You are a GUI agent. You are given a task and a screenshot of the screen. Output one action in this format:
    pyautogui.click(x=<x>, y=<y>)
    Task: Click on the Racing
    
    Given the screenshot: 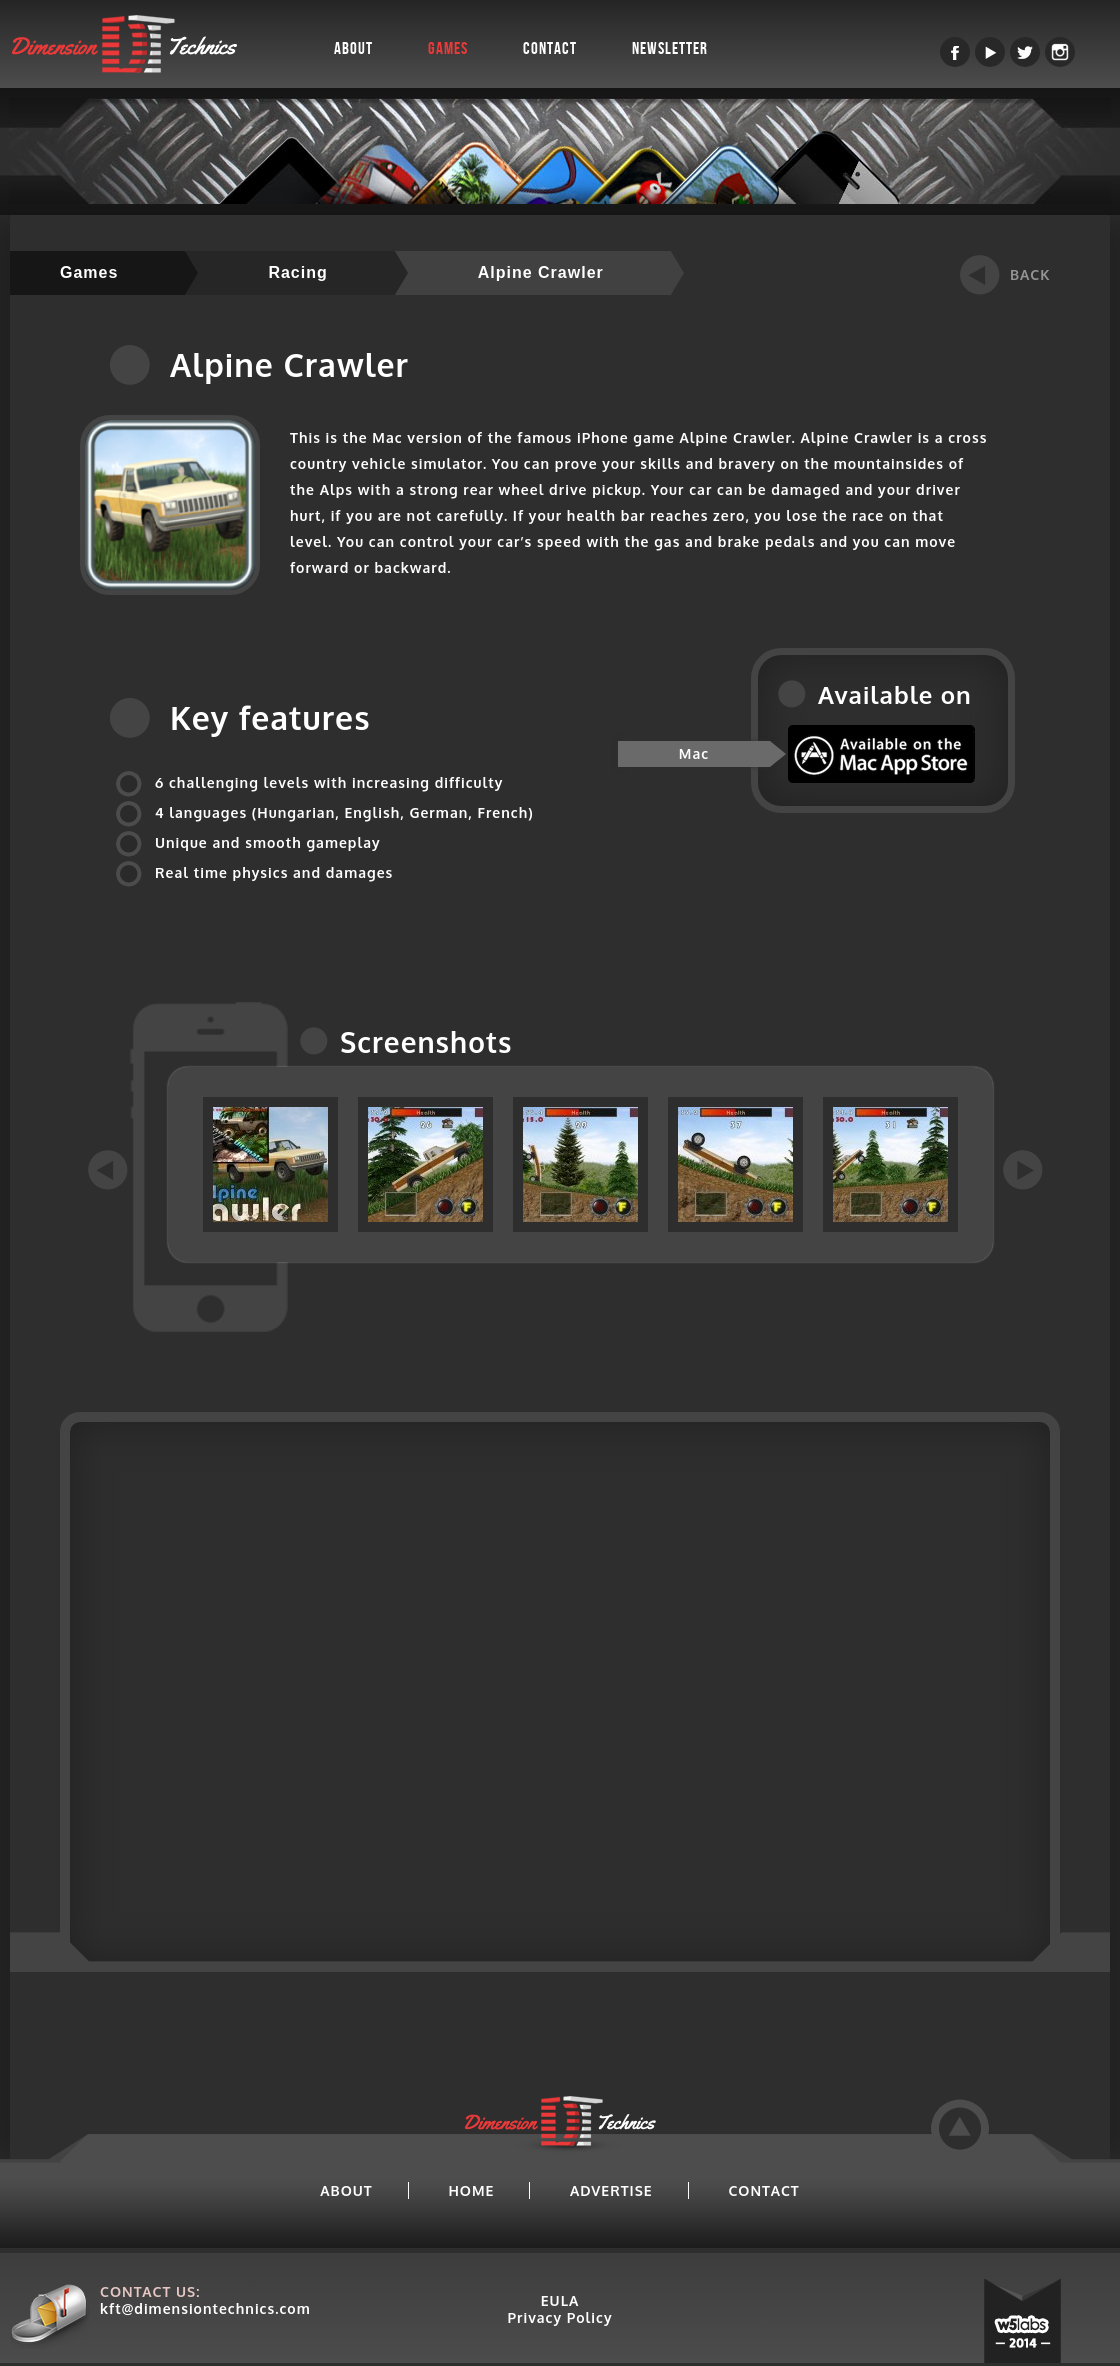 What is the action you would take?
    pyautogui.click(x=297, y=272)
    